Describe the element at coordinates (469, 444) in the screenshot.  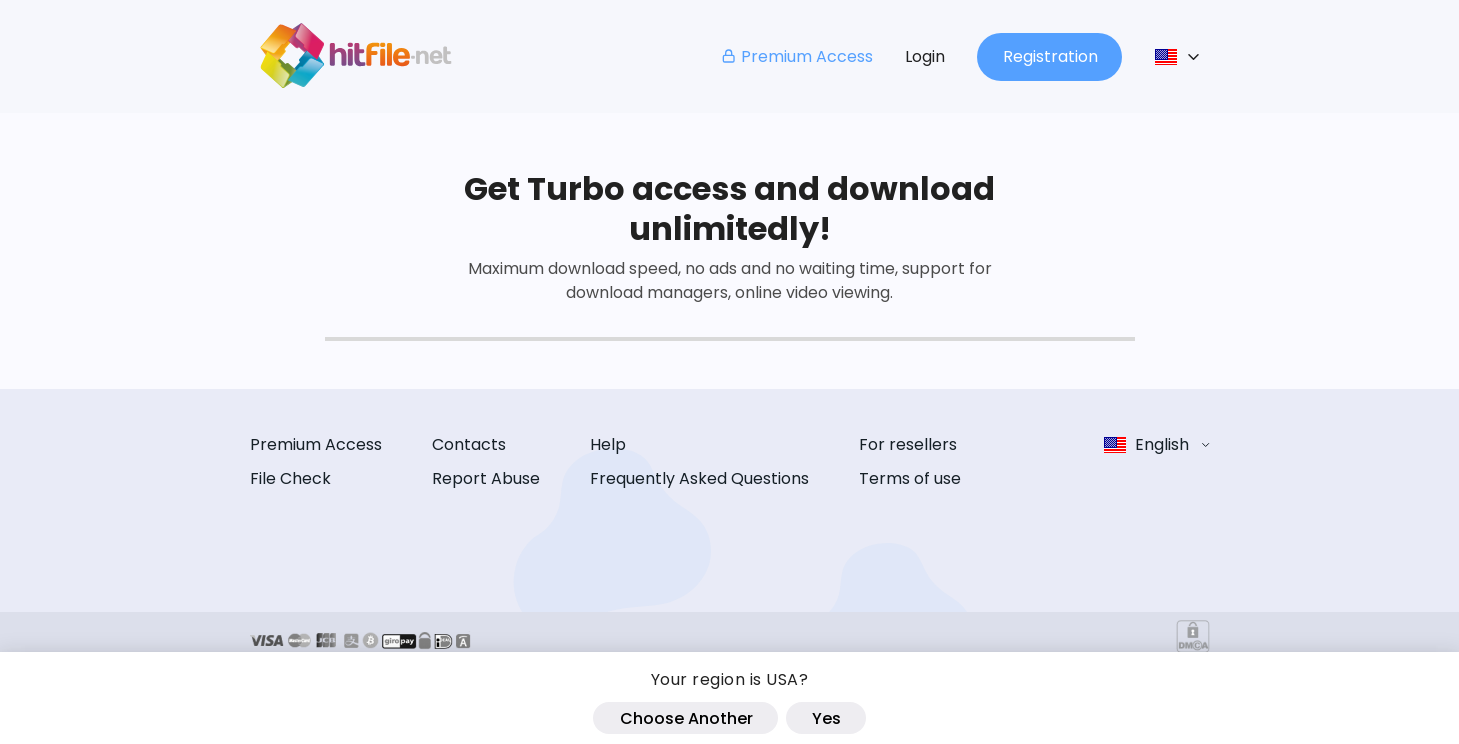
I see `Contacts` at that location.